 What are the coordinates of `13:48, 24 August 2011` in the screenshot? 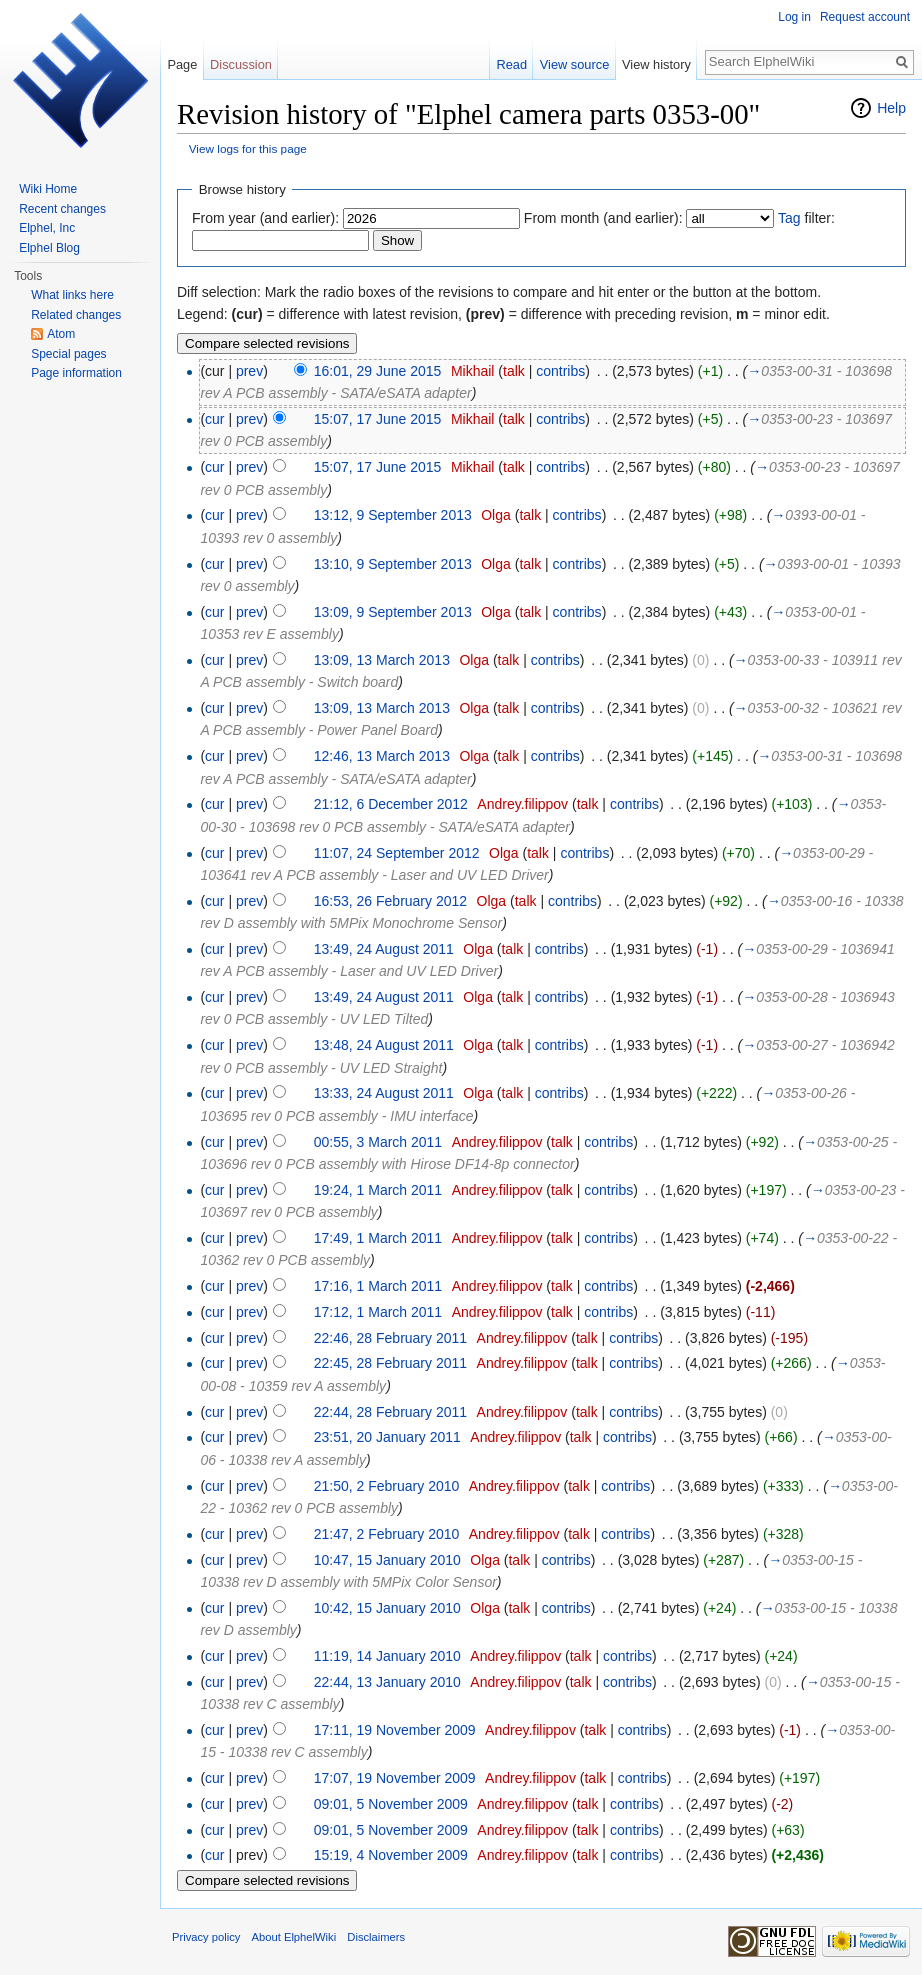 It's located at (384, 1045).